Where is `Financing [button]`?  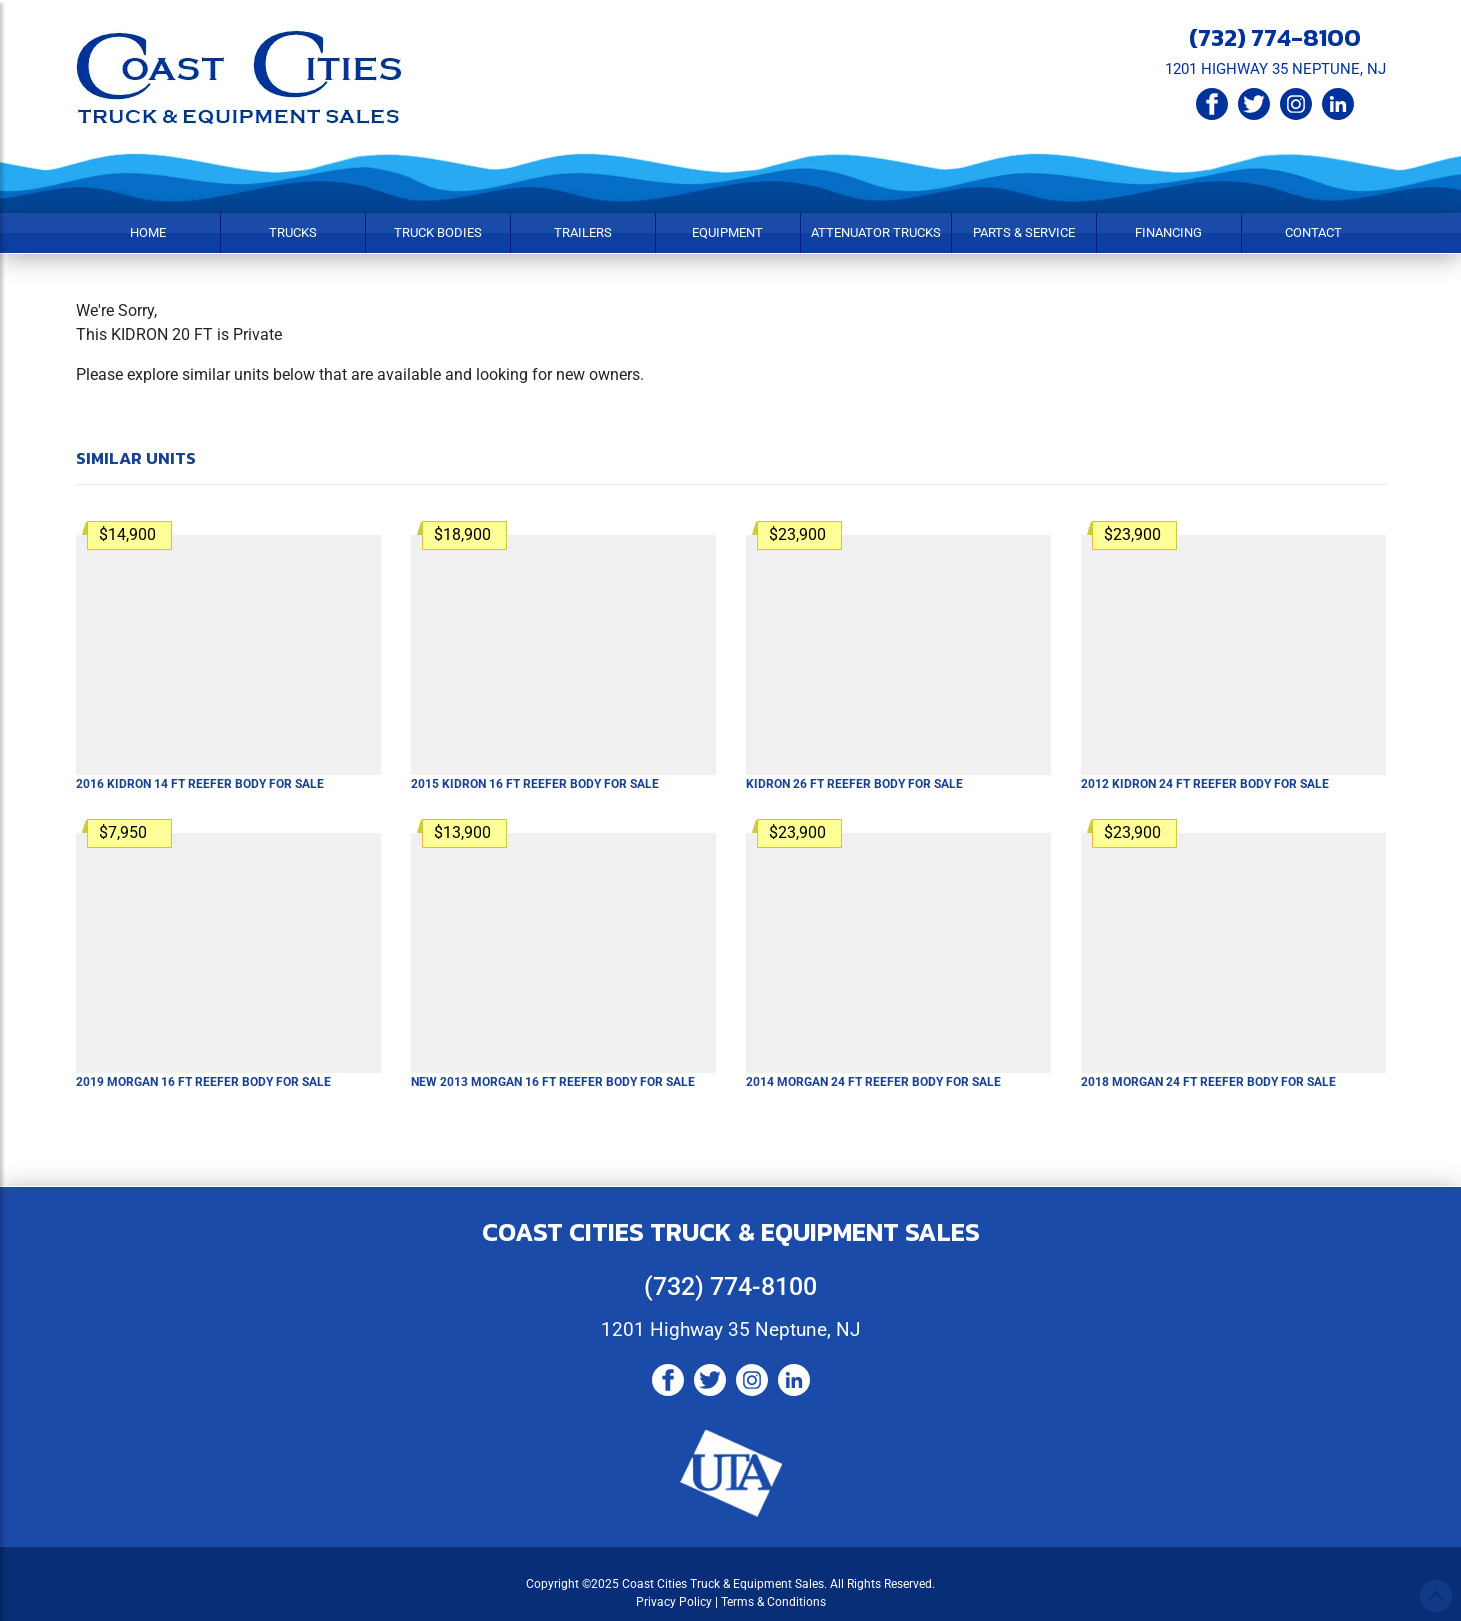
Financing [button] is located at coordinates (1168, 232).